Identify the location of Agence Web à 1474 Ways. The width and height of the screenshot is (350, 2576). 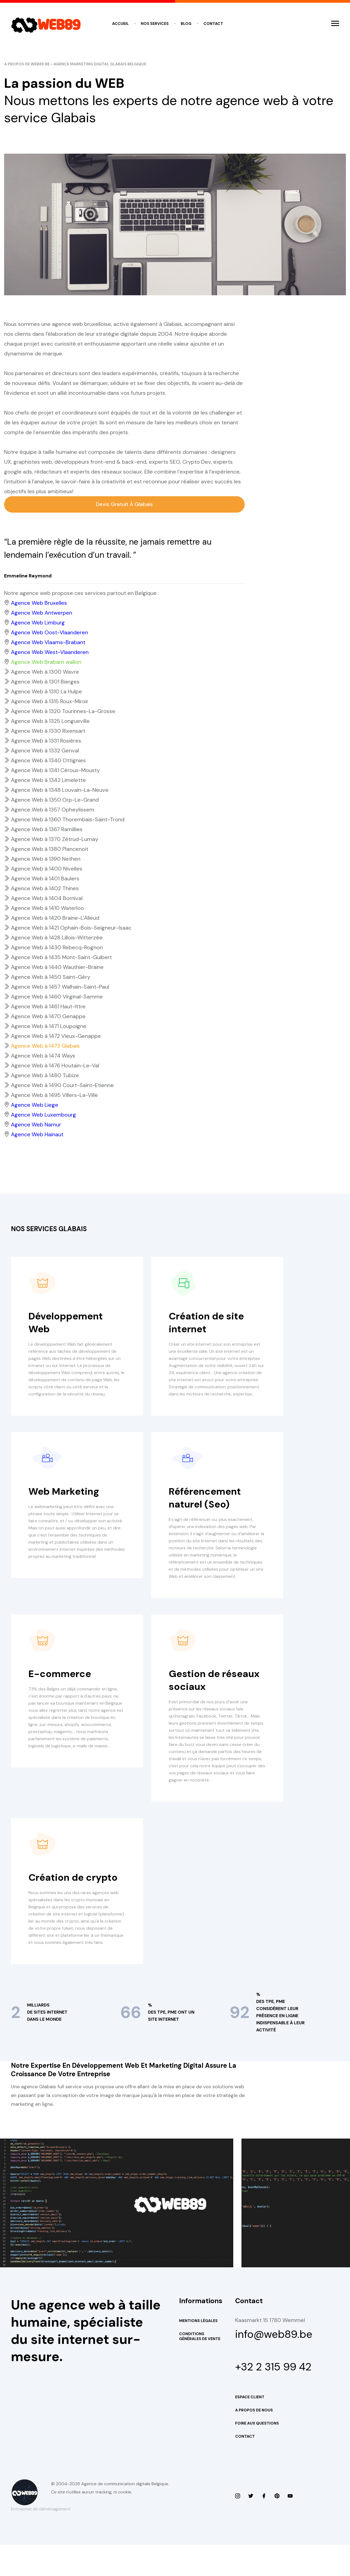
(43, 1056).